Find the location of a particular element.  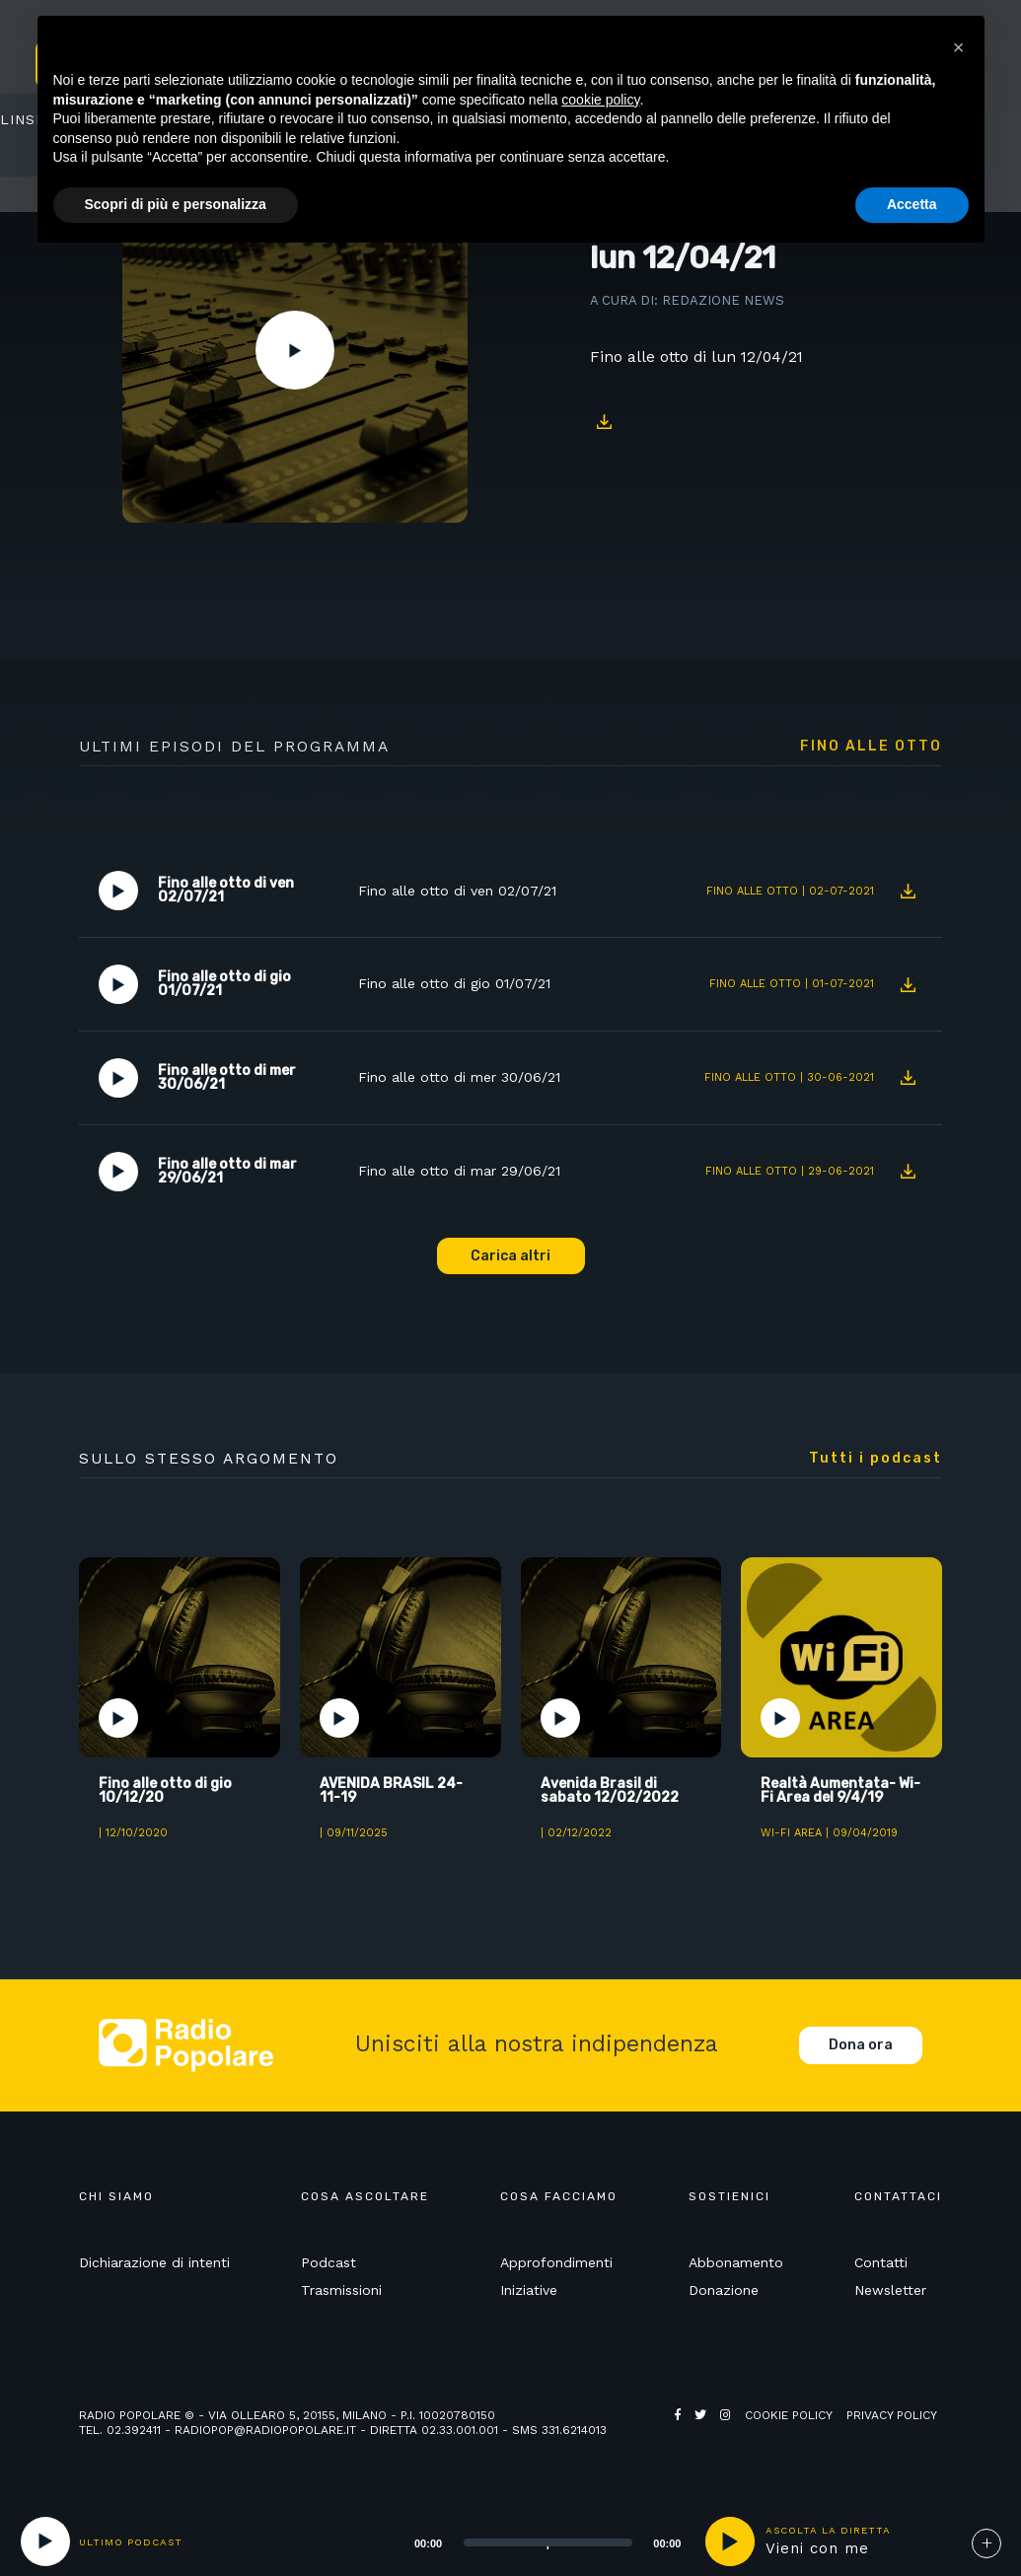

Scopri di più e personalizza [button] is located at coordinates (175, 204).